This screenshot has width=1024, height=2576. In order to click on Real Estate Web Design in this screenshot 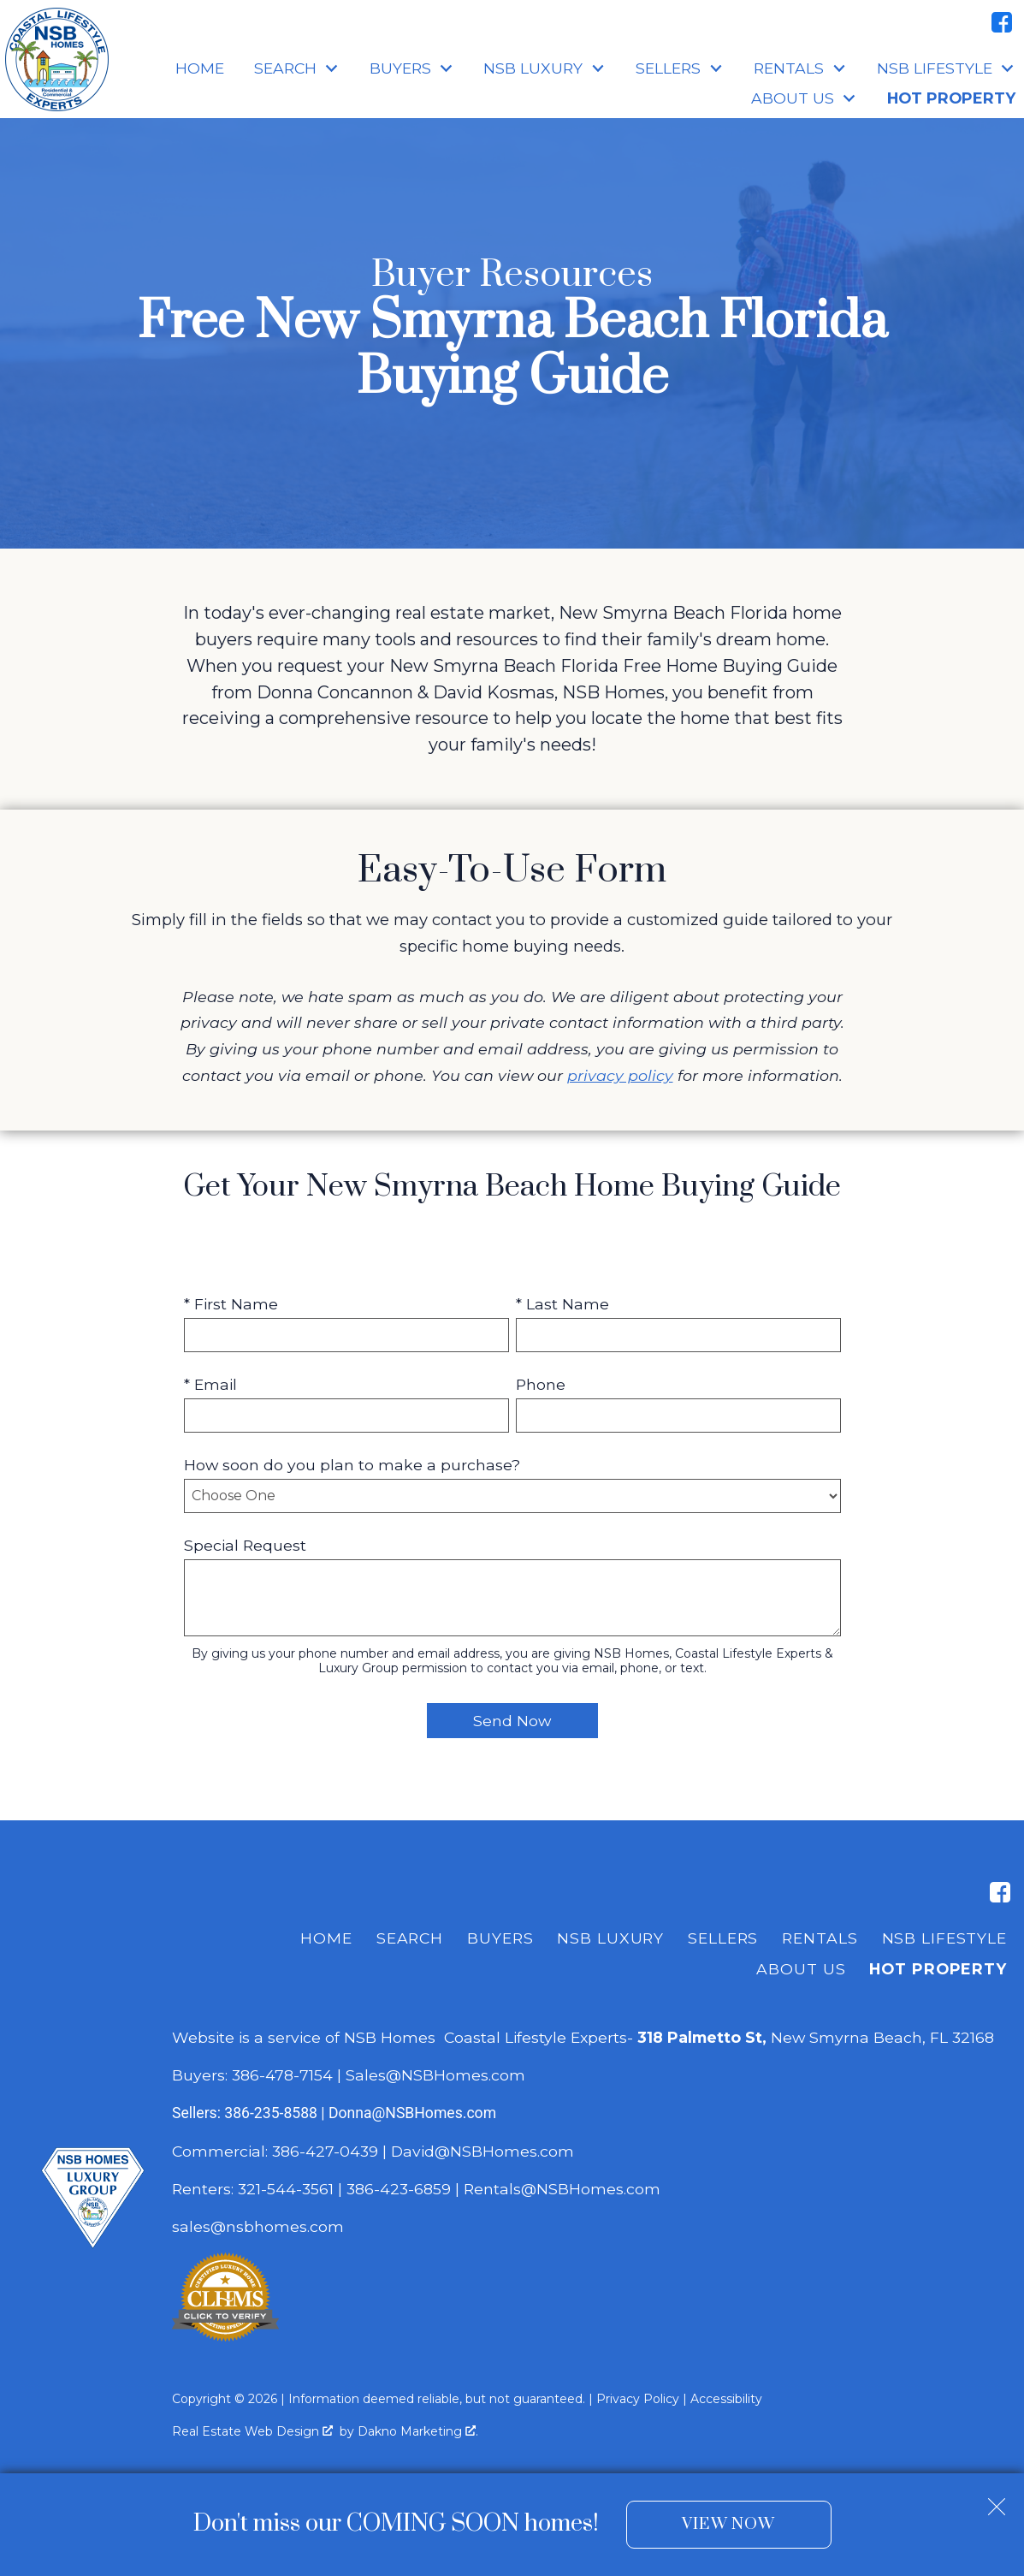, I will do `click(252, 2431)`.